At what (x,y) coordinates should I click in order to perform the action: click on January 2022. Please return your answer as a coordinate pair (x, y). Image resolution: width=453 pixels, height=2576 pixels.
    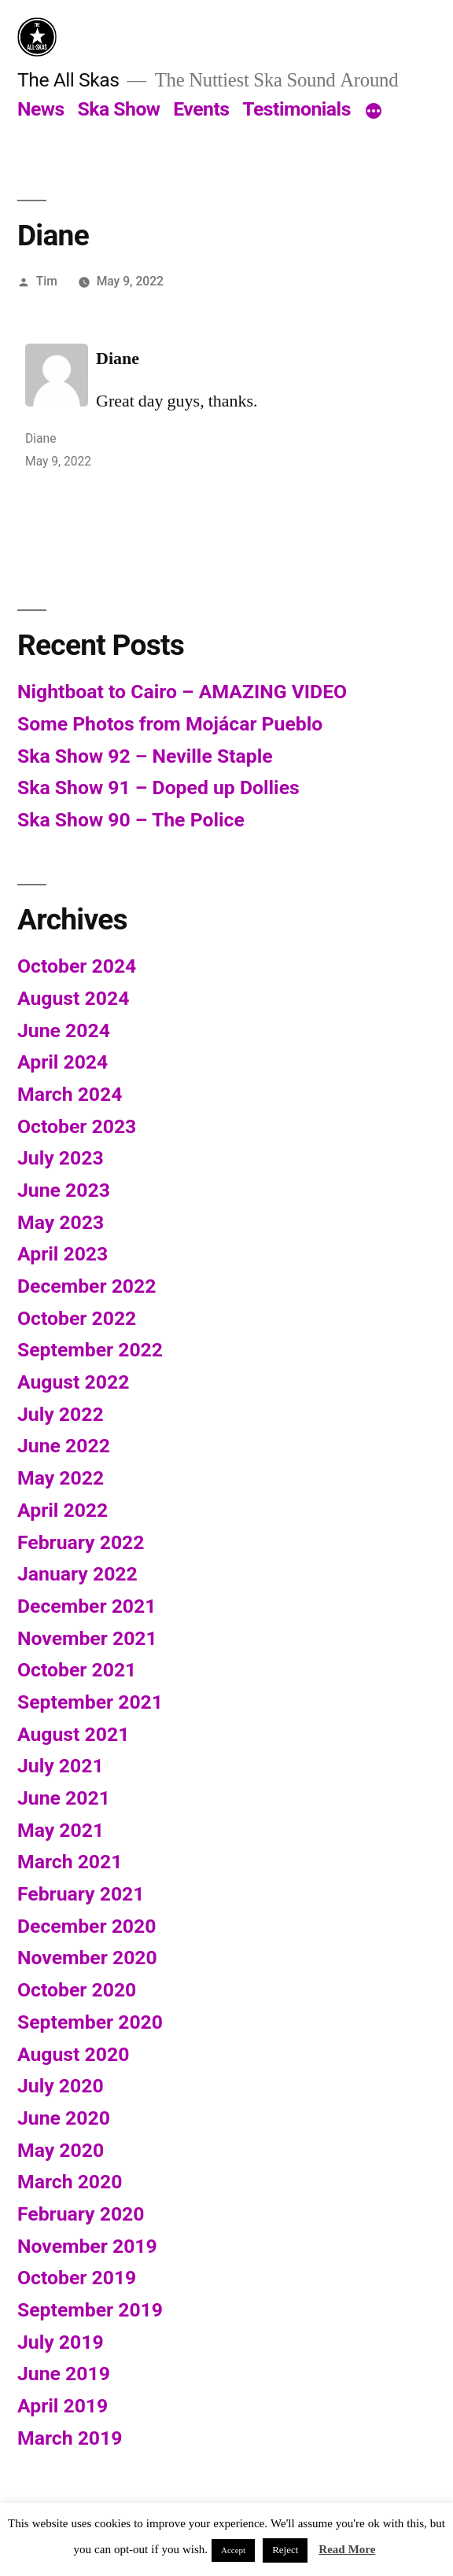
    Looking at the image, I should click on (77, 1573).